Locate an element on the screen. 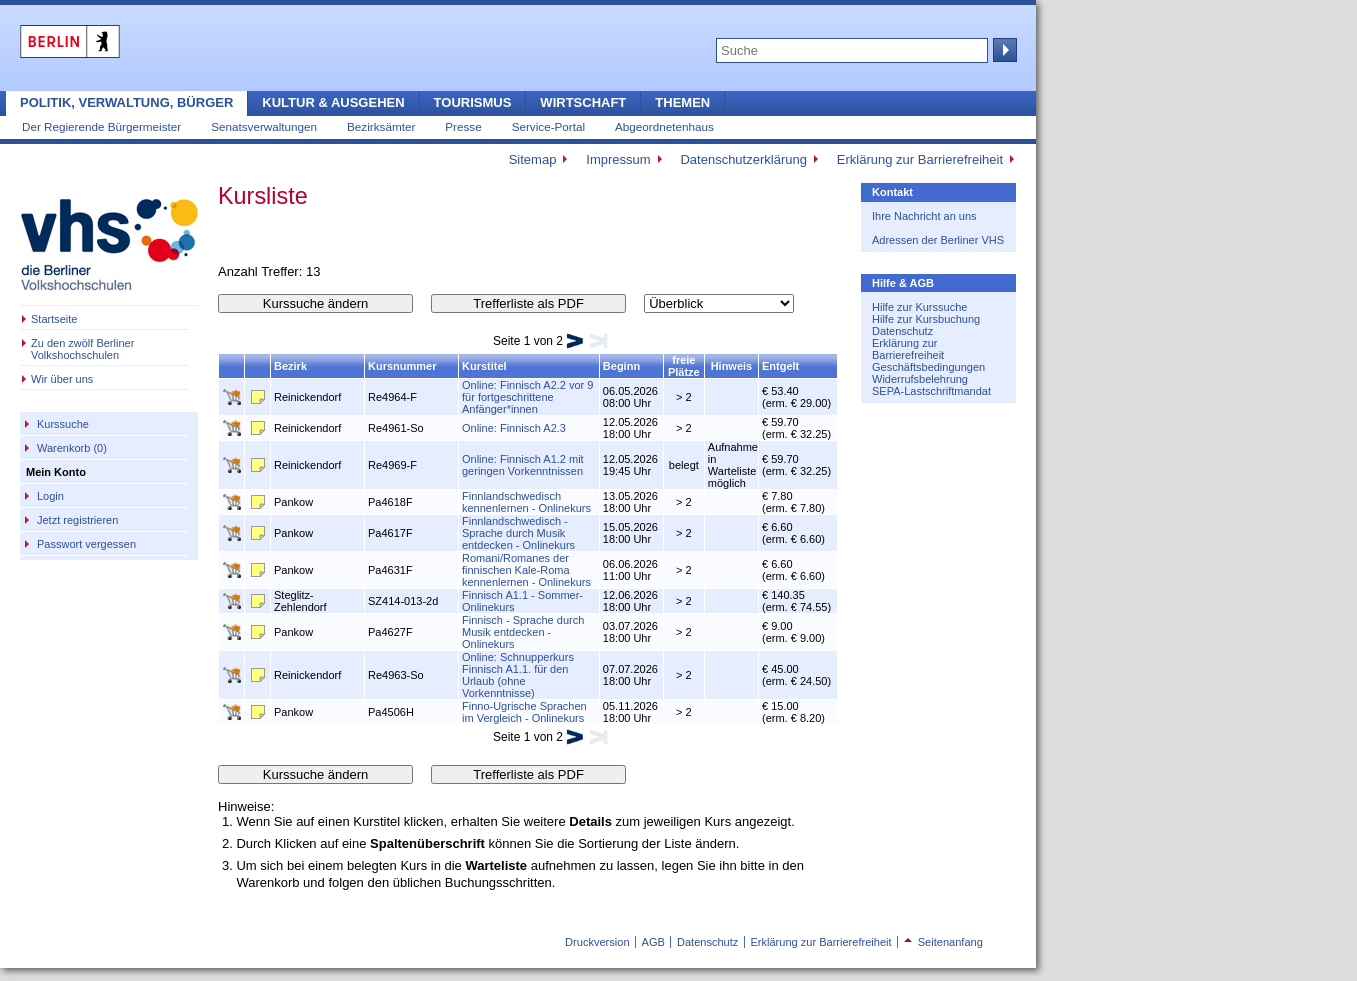 This screenshot has height=981, width=1357. Passwort vergessen is located at coordinates (86, 544).